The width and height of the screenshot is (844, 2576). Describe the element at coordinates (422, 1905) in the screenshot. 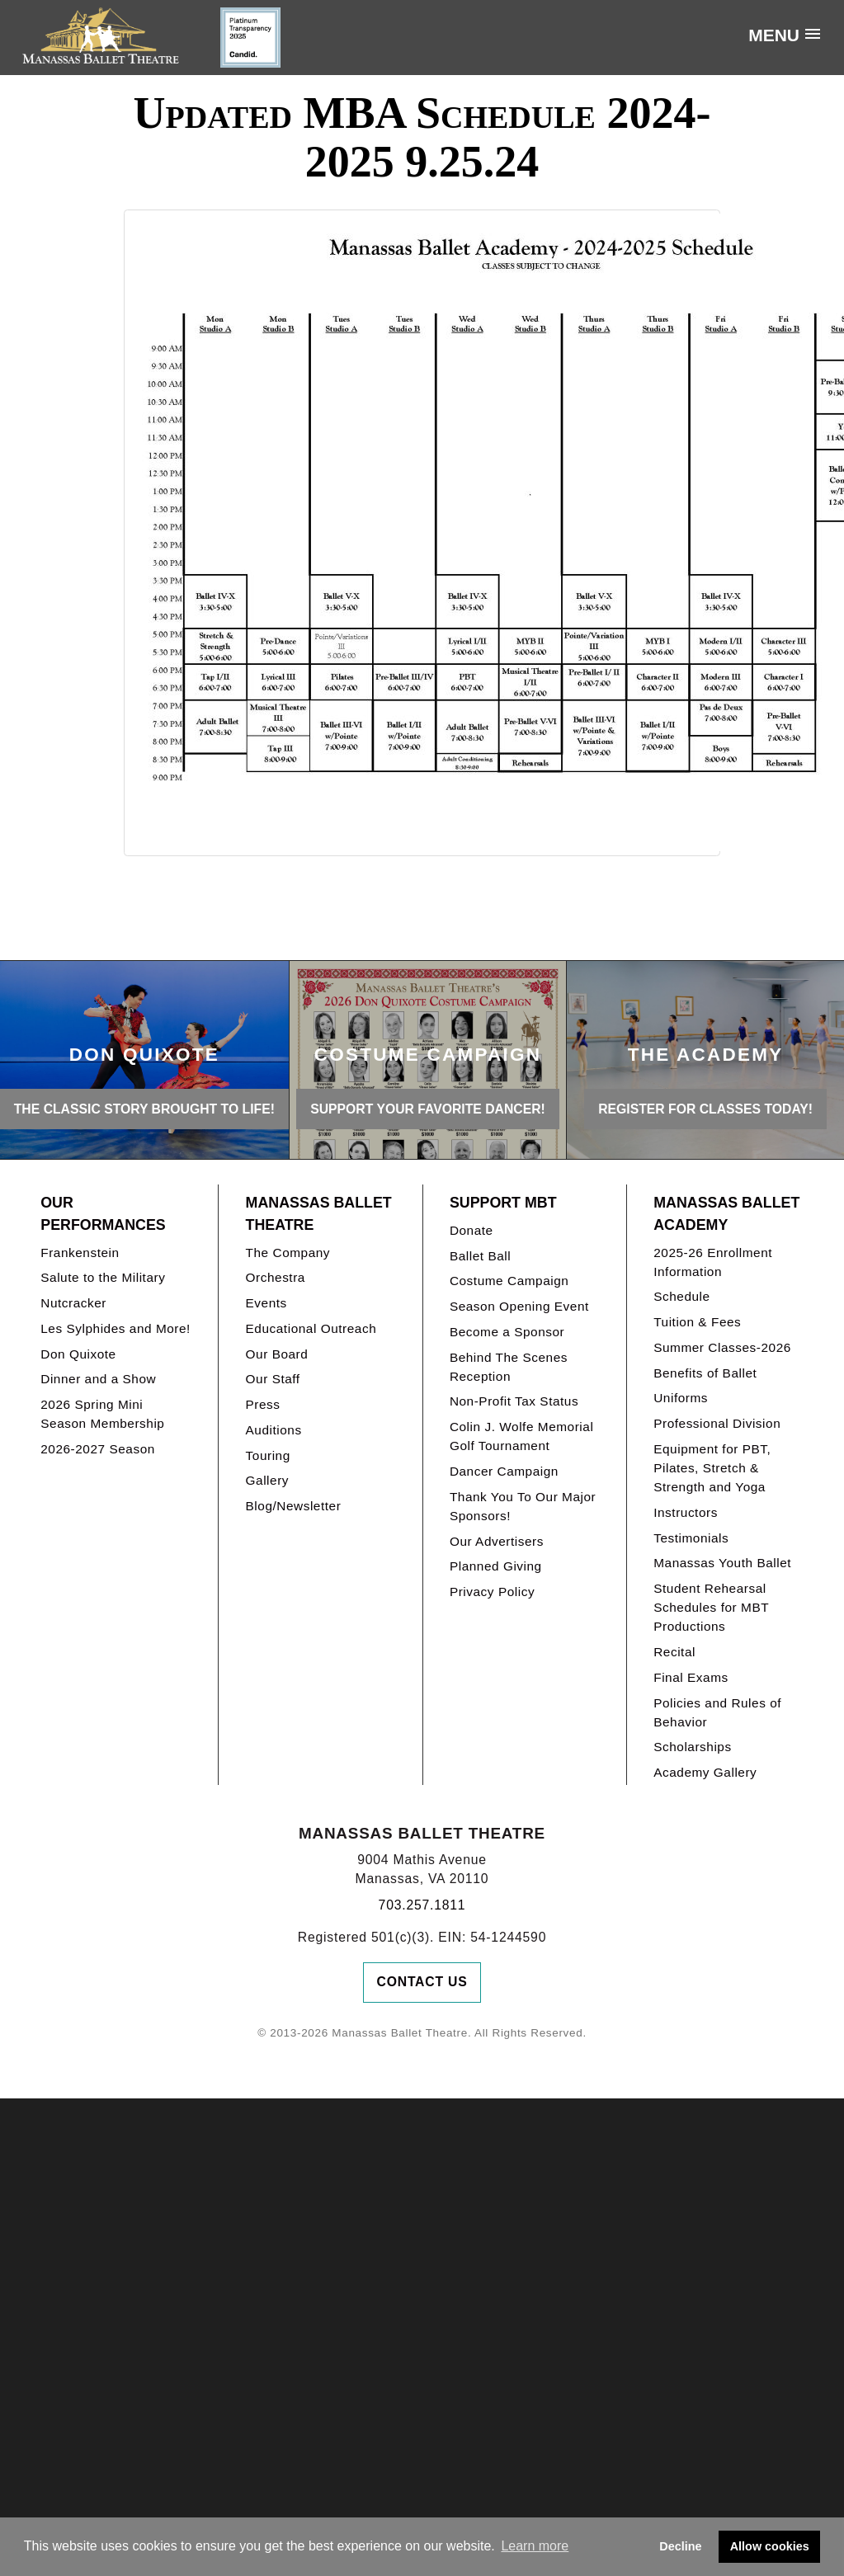

I see `703.257.1811` at that location.